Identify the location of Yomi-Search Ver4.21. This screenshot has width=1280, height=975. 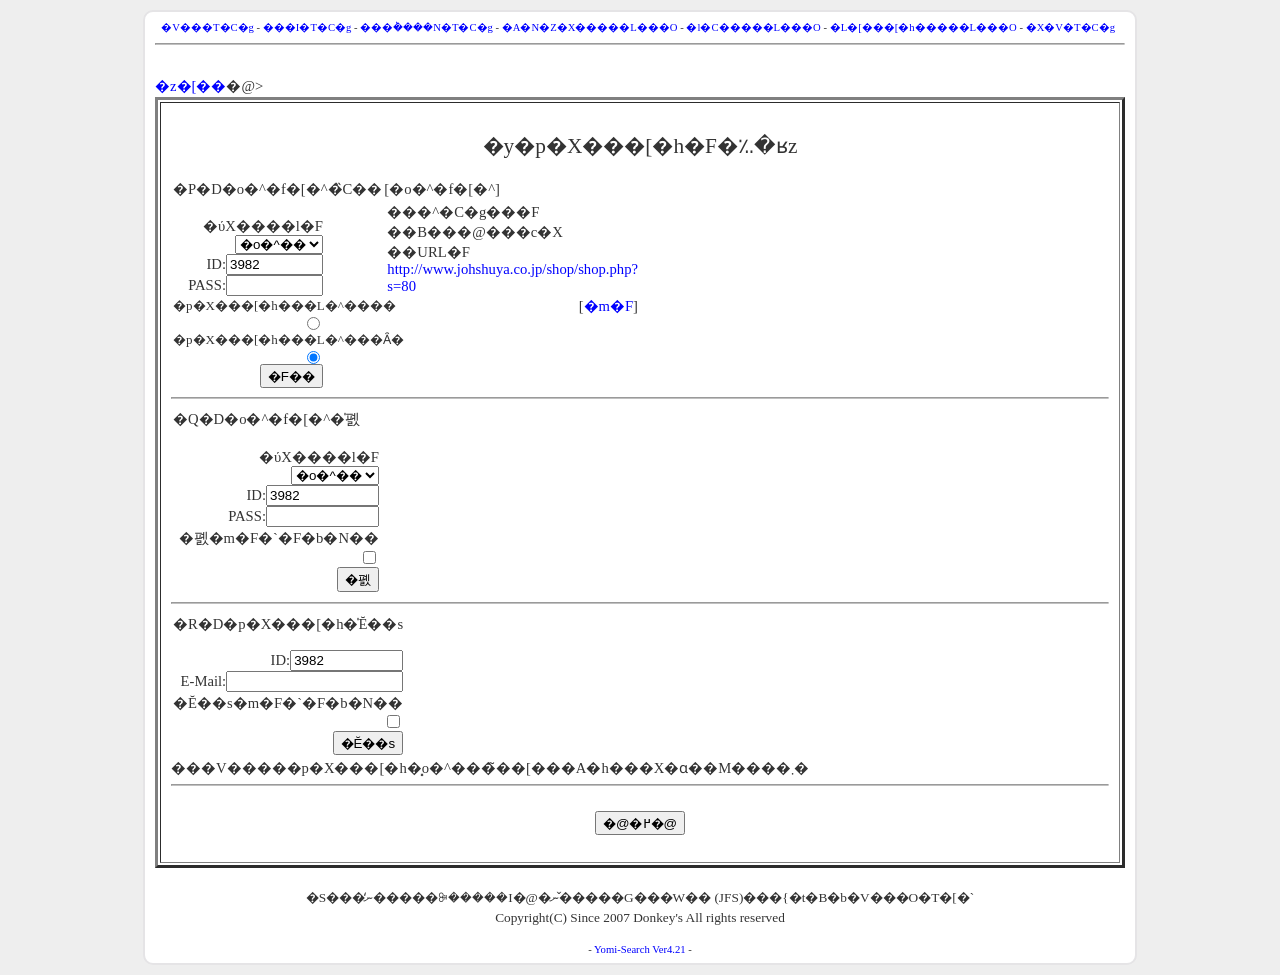
(640, 949).